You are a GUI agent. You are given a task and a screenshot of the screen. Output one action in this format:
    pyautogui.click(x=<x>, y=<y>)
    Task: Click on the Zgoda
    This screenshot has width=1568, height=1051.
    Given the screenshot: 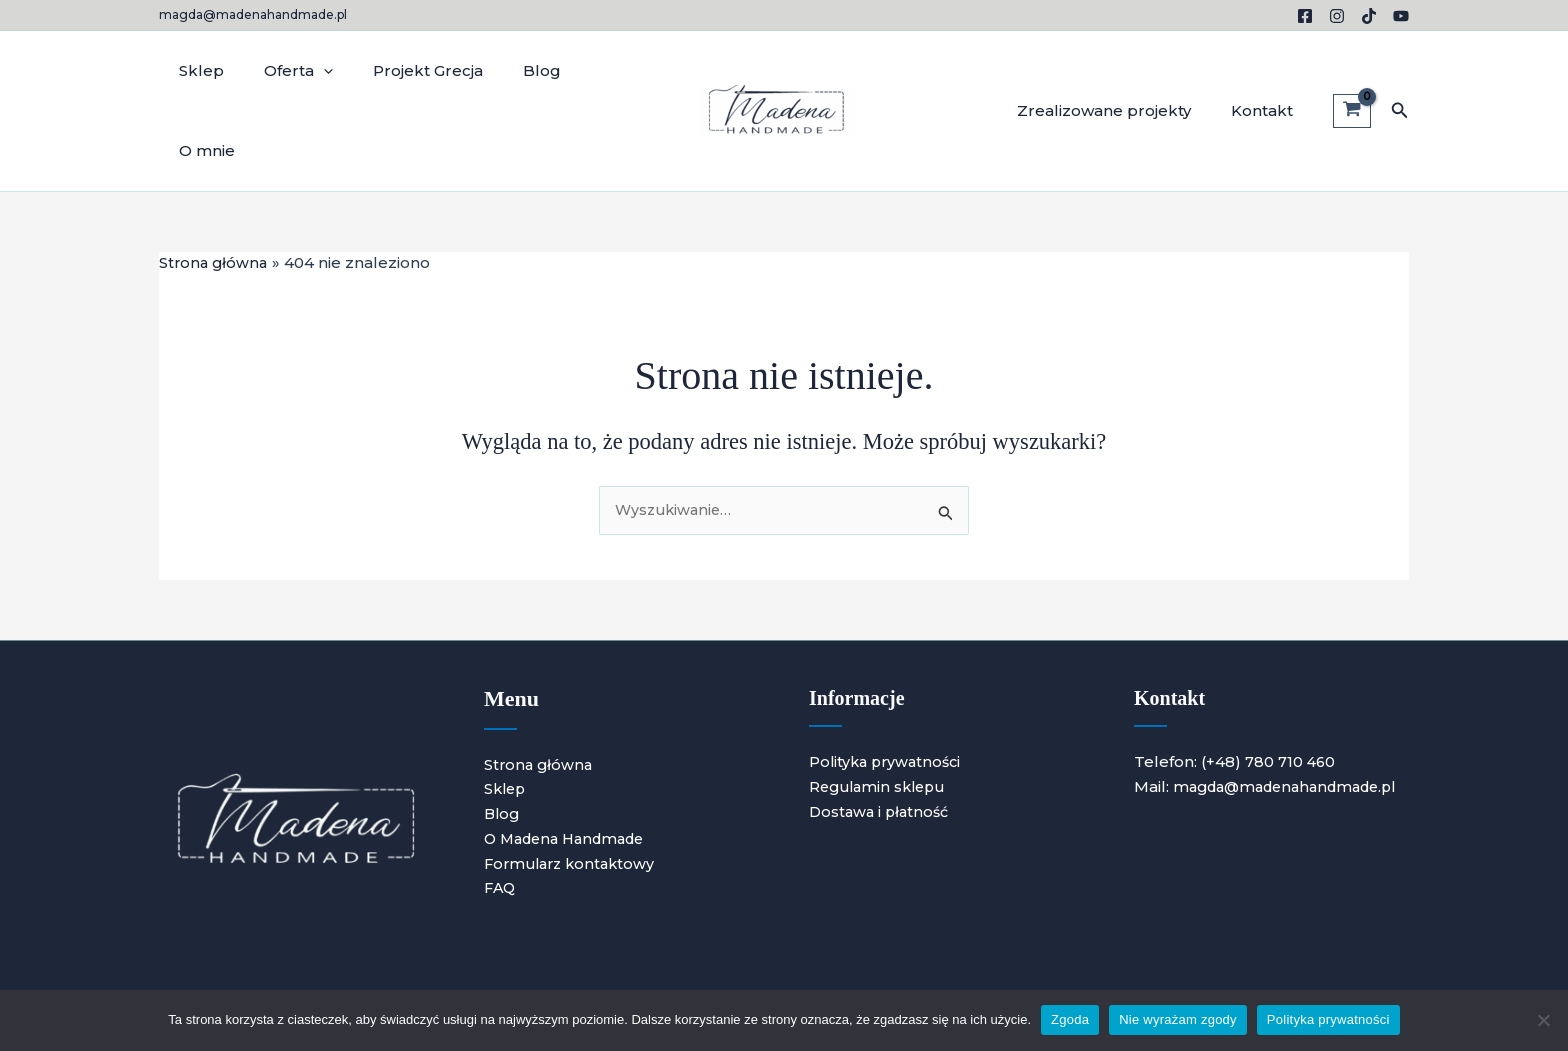 What is the action you would take?
    pyautogui.click(x=1070, y=1019)
    